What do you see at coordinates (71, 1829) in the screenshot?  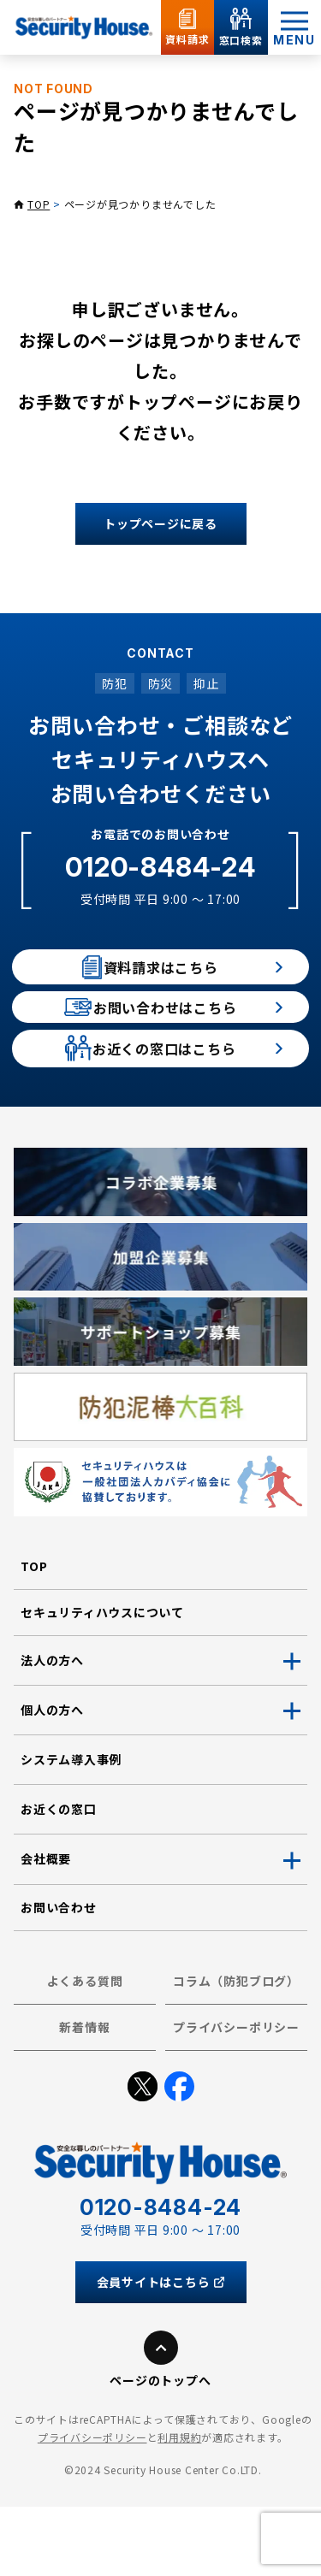 I see `システム導入事例` at bounding box center [71, 1829].